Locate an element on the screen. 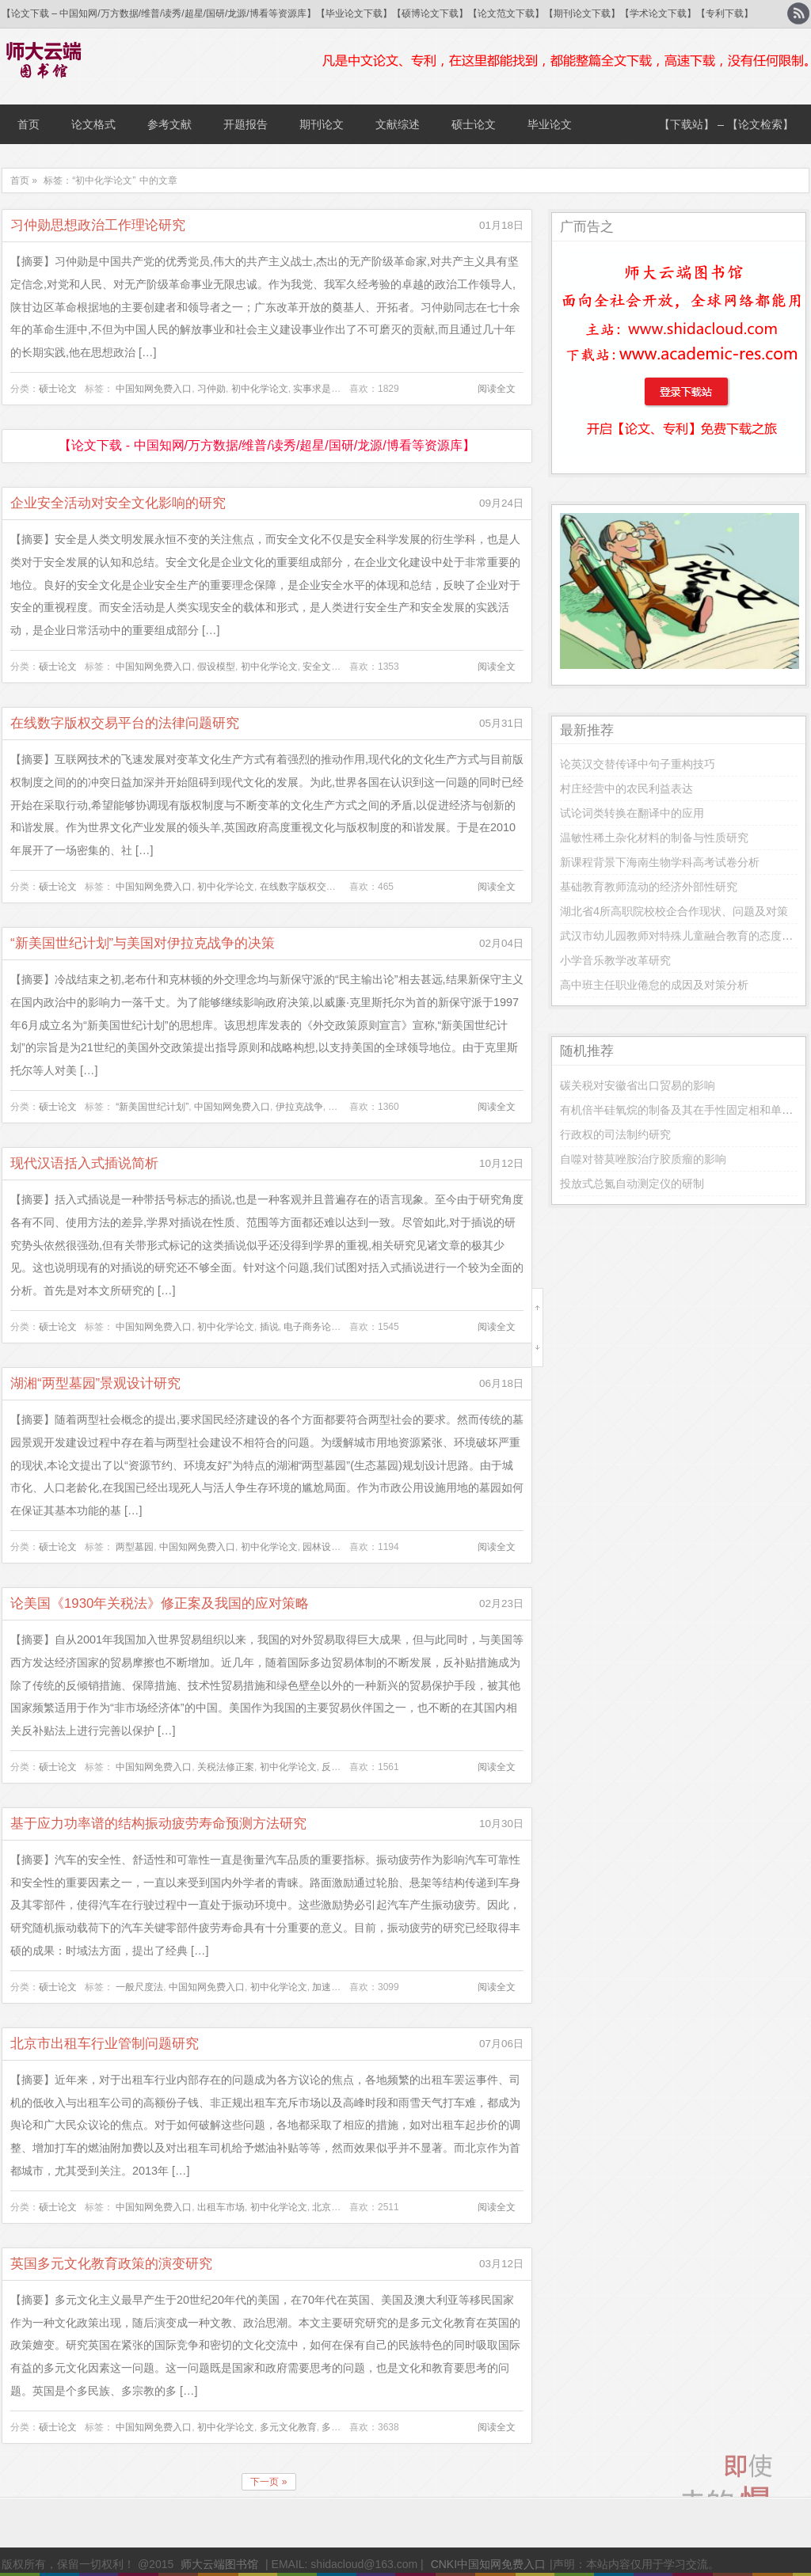 The image size is (811, 2576). 温敏性稀土杂化材料的制备与性质研究 is located at coordinates (654, 837).